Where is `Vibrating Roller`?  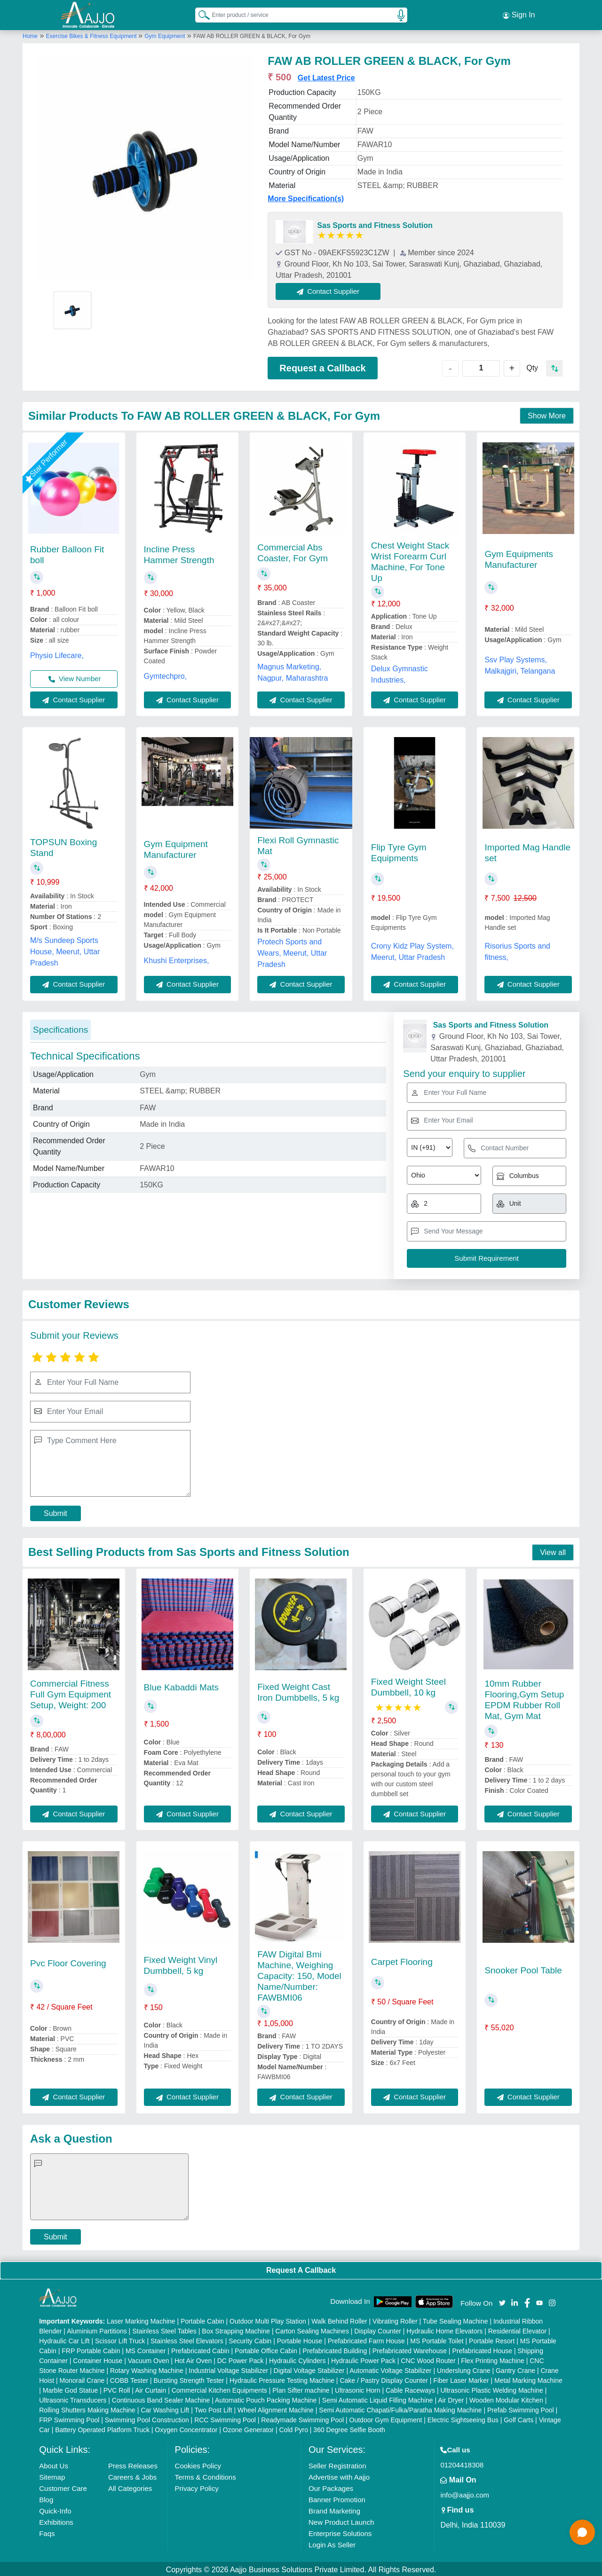
Vibrating Roller is located at coordinates (394, 2319).